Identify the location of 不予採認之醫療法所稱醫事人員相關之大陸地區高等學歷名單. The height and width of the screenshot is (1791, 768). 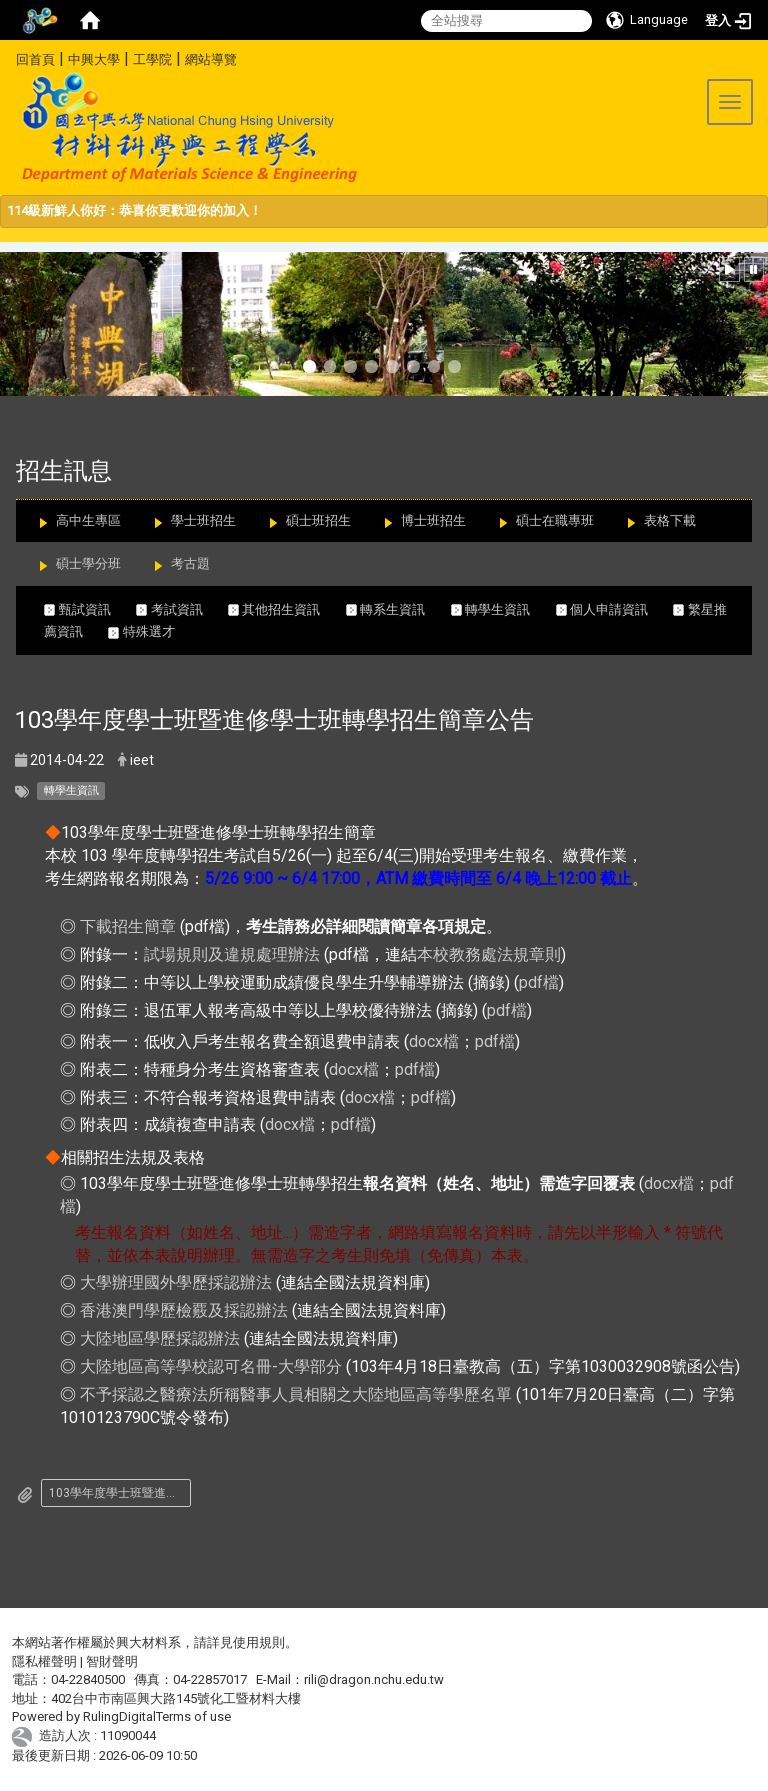
(296, 1394).